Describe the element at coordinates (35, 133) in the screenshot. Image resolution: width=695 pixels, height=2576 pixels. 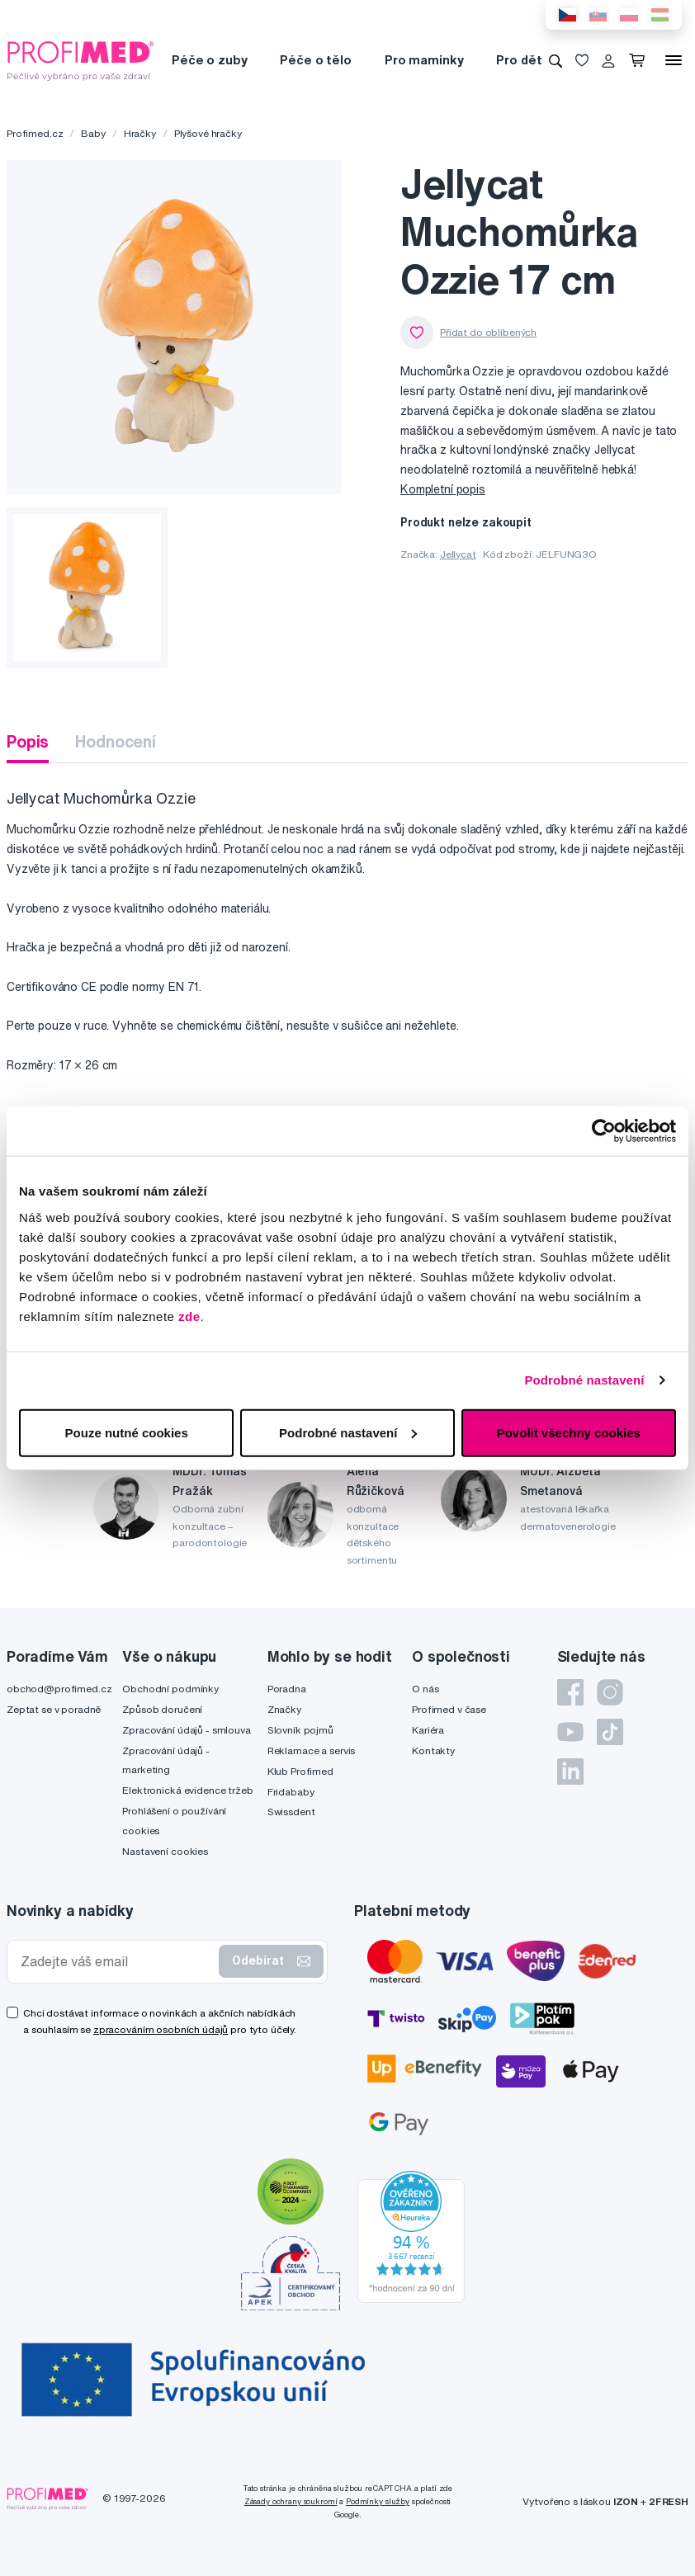
I see `Profimed.cz` at that location.